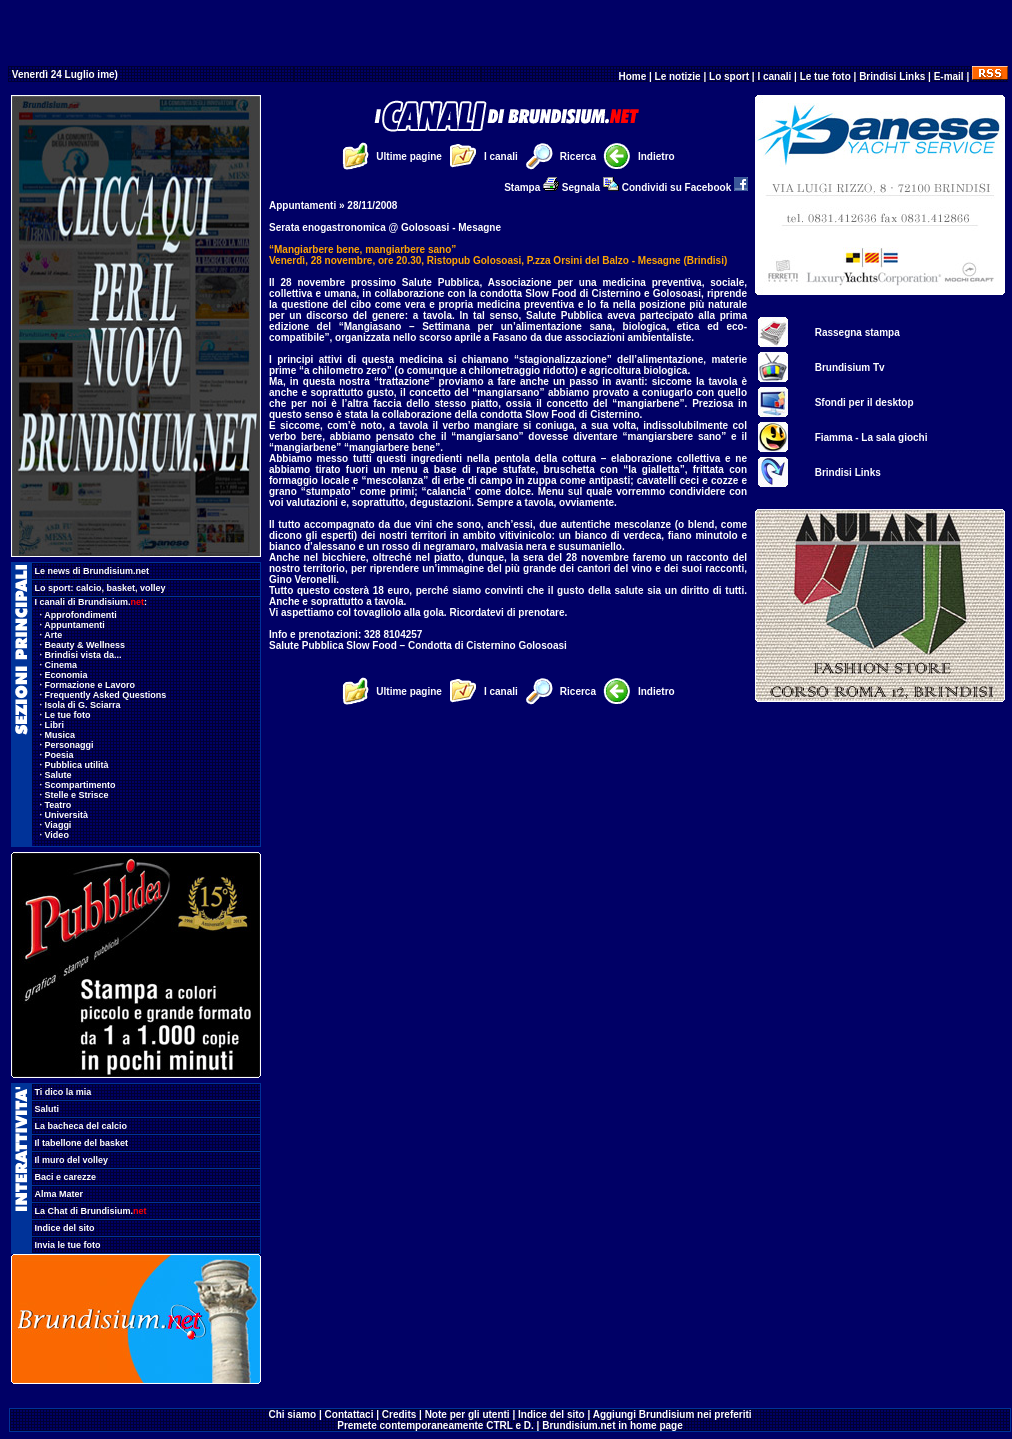 This screenshot has width=1012, height=1439. What do you see at coordinates (678, 76) in the screenshot?
I see `Le notizie` at bounding box center [678, 76].